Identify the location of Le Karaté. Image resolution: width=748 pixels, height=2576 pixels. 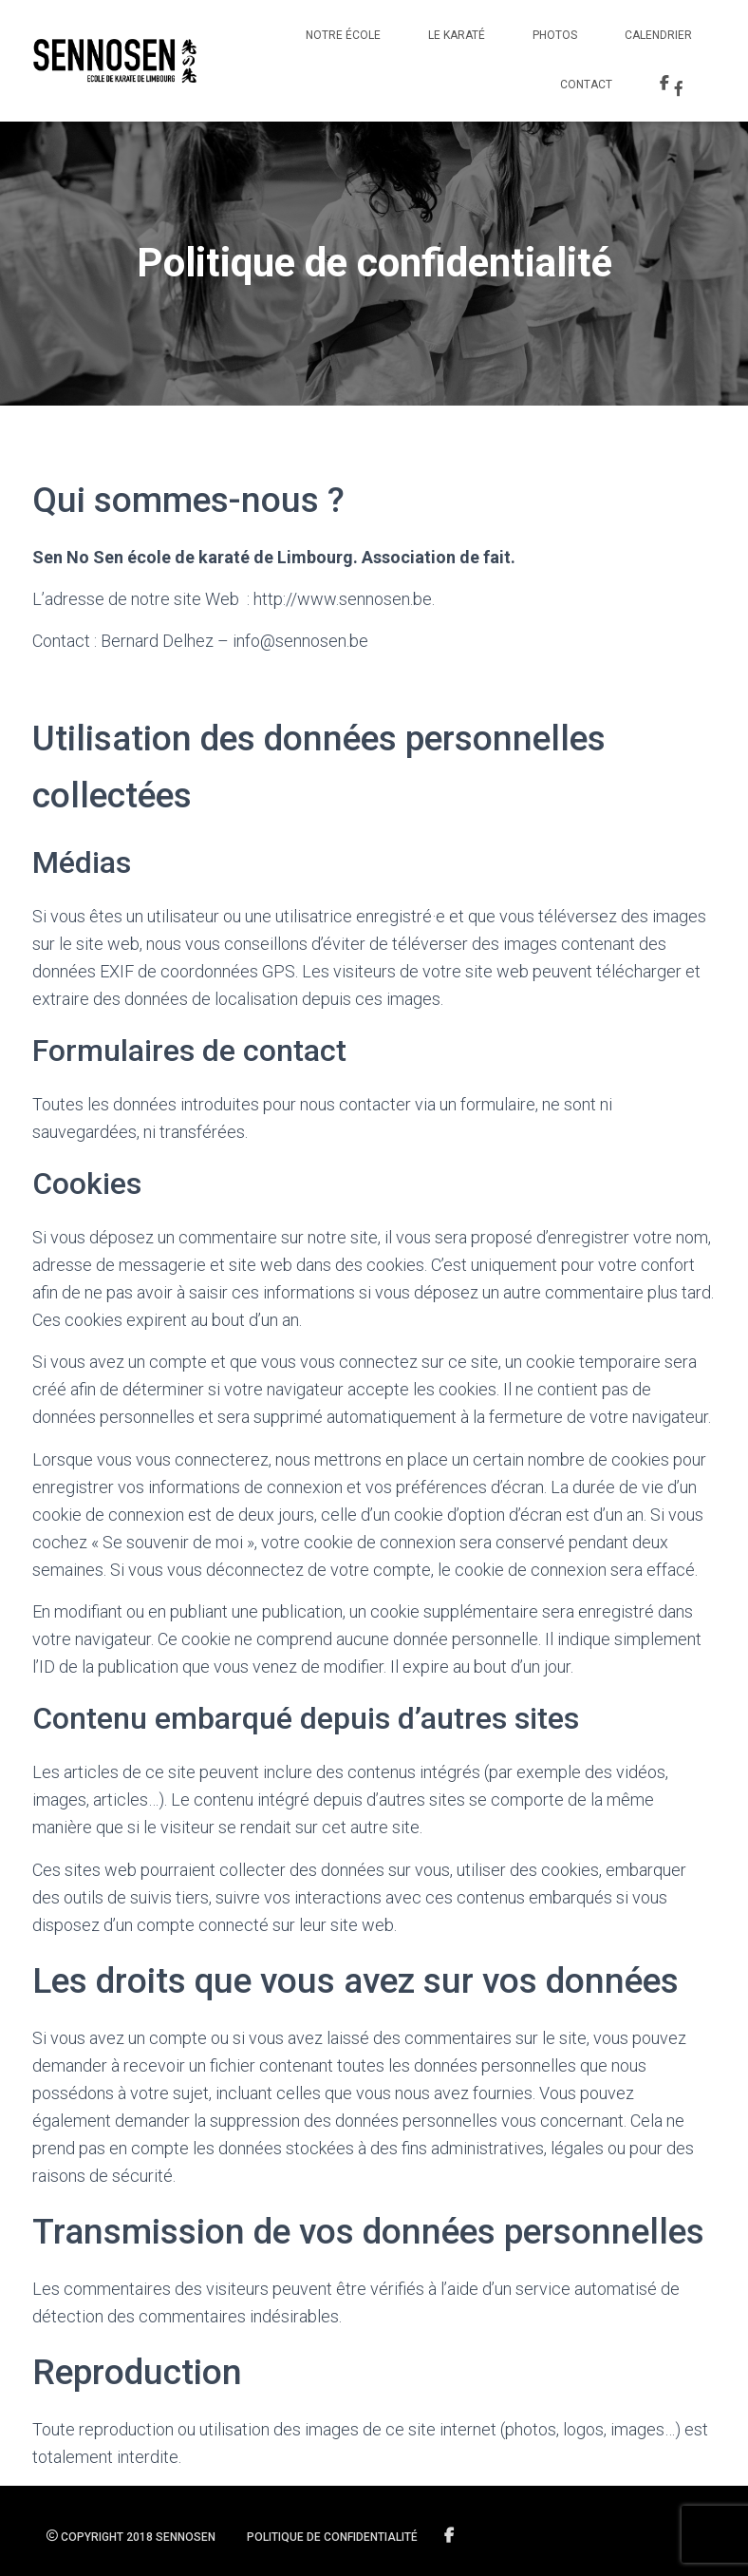
(456, 35).